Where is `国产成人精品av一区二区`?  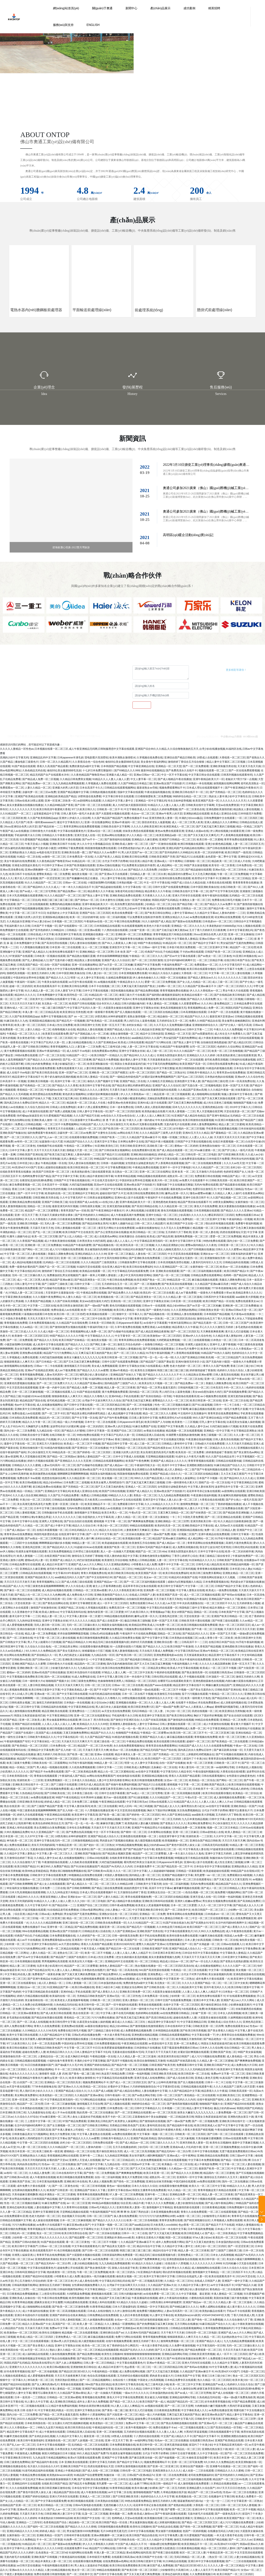
国产成人精品av一区二区 is located at coordinates (118, 1464).